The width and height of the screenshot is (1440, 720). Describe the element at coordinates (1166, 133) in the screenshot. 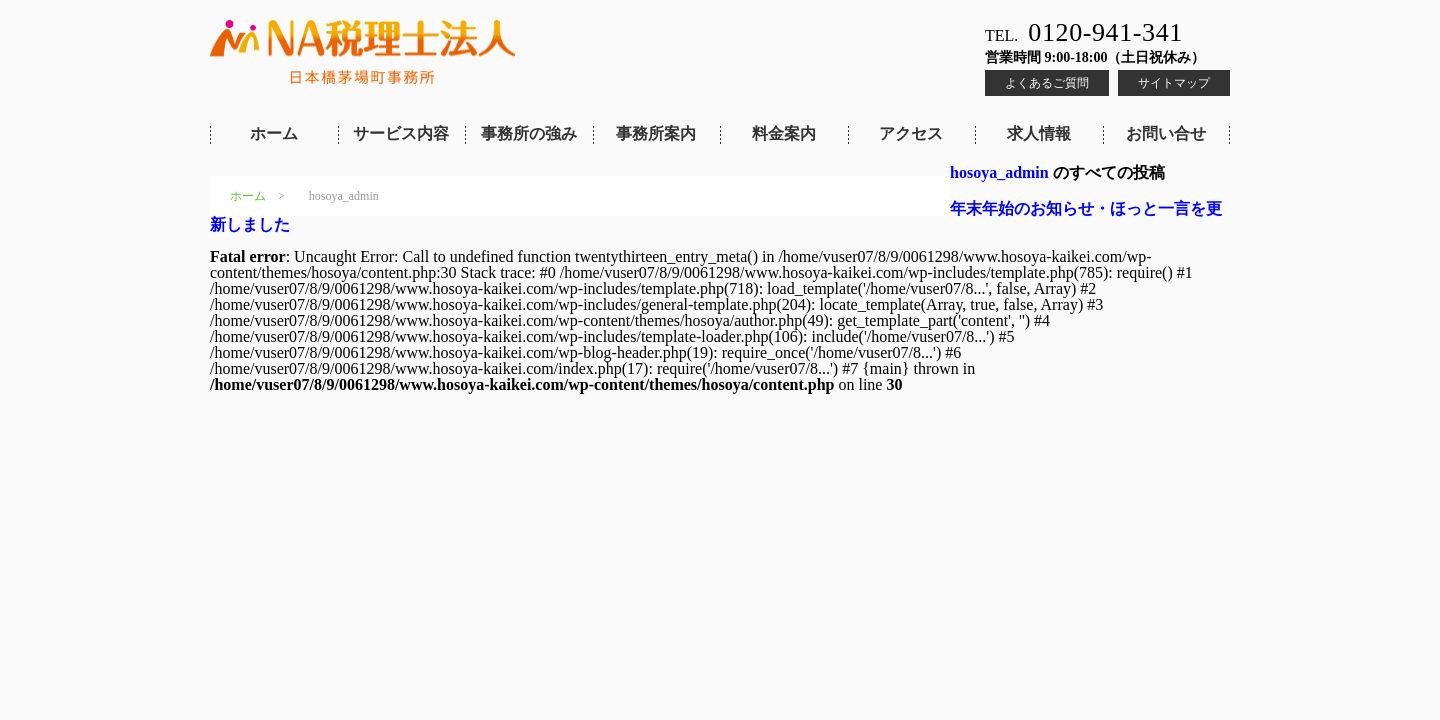

I see `お問い合せ` at that location.